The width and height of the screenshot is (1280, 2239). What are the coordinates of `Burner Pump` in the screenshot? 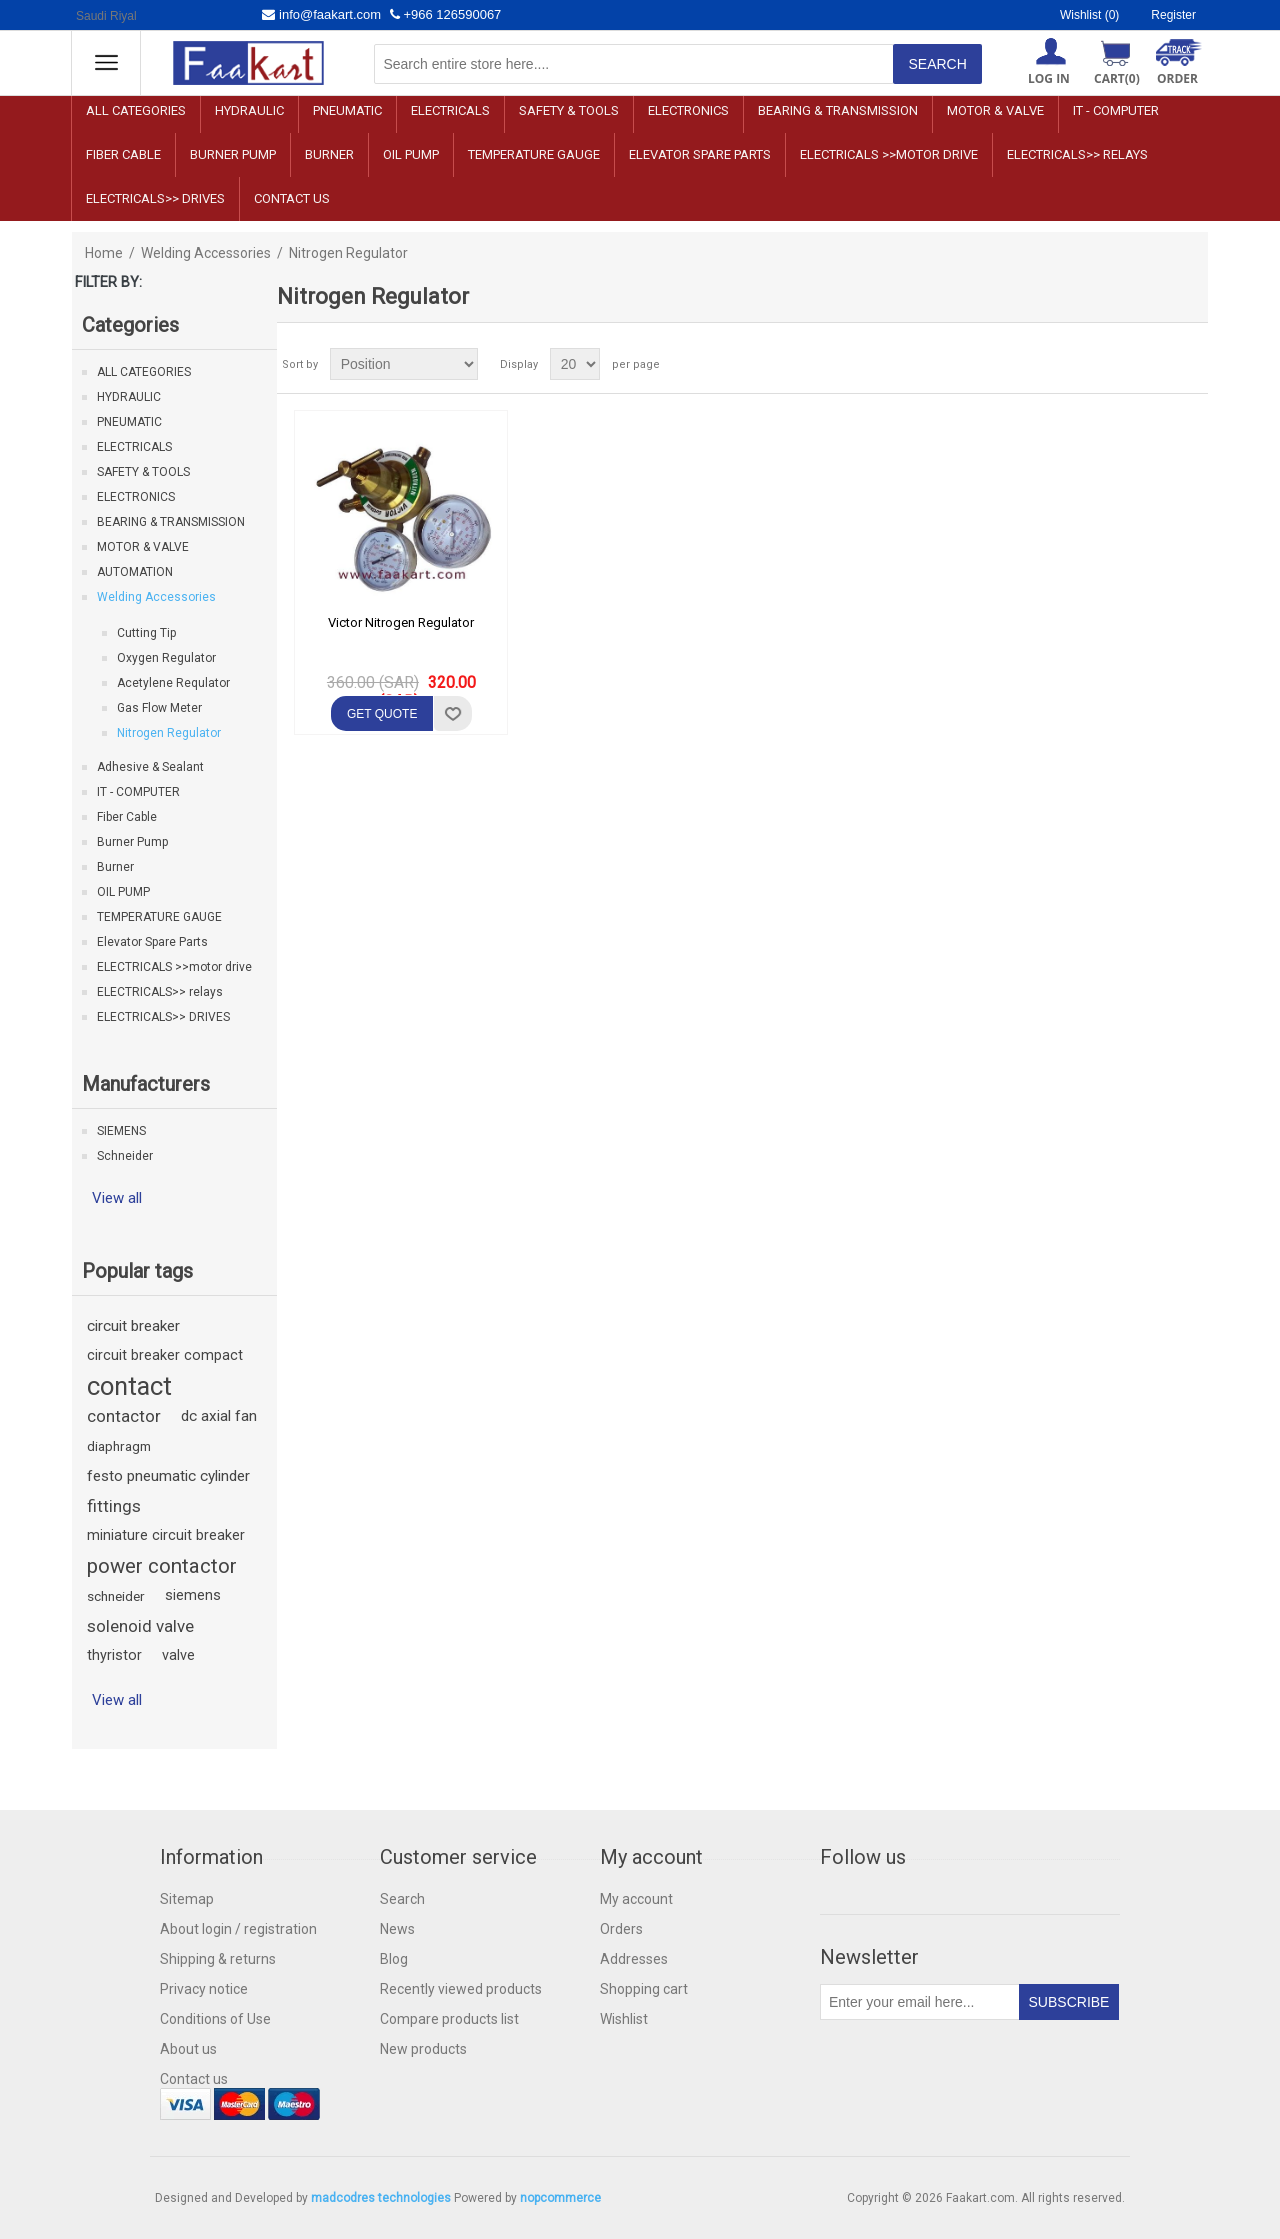 It's located at (233, 154).